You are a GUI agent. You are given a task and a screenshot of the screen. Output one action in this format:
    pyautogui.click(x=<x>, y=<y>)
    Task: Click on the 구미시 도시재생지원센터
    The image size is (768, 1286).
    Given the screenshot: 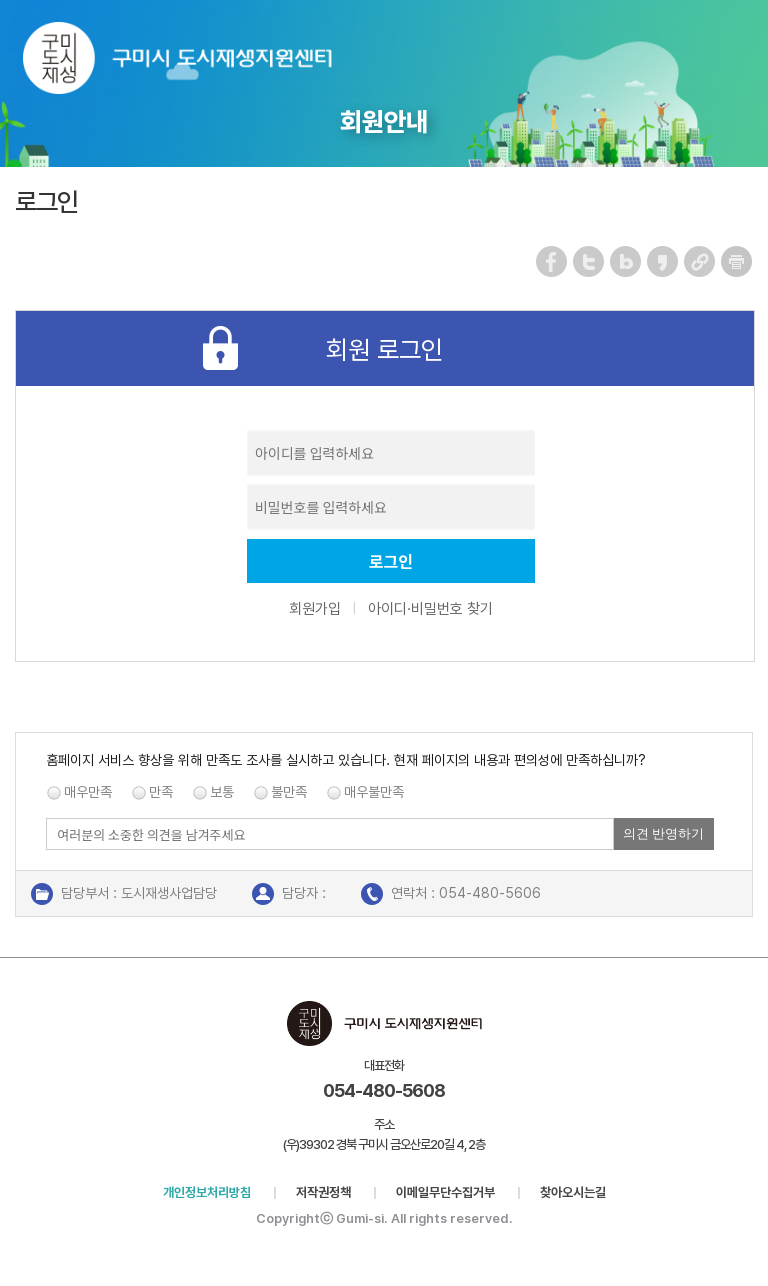 What is the action you would take?
    pyautogui.click(x=197, y=62)
    